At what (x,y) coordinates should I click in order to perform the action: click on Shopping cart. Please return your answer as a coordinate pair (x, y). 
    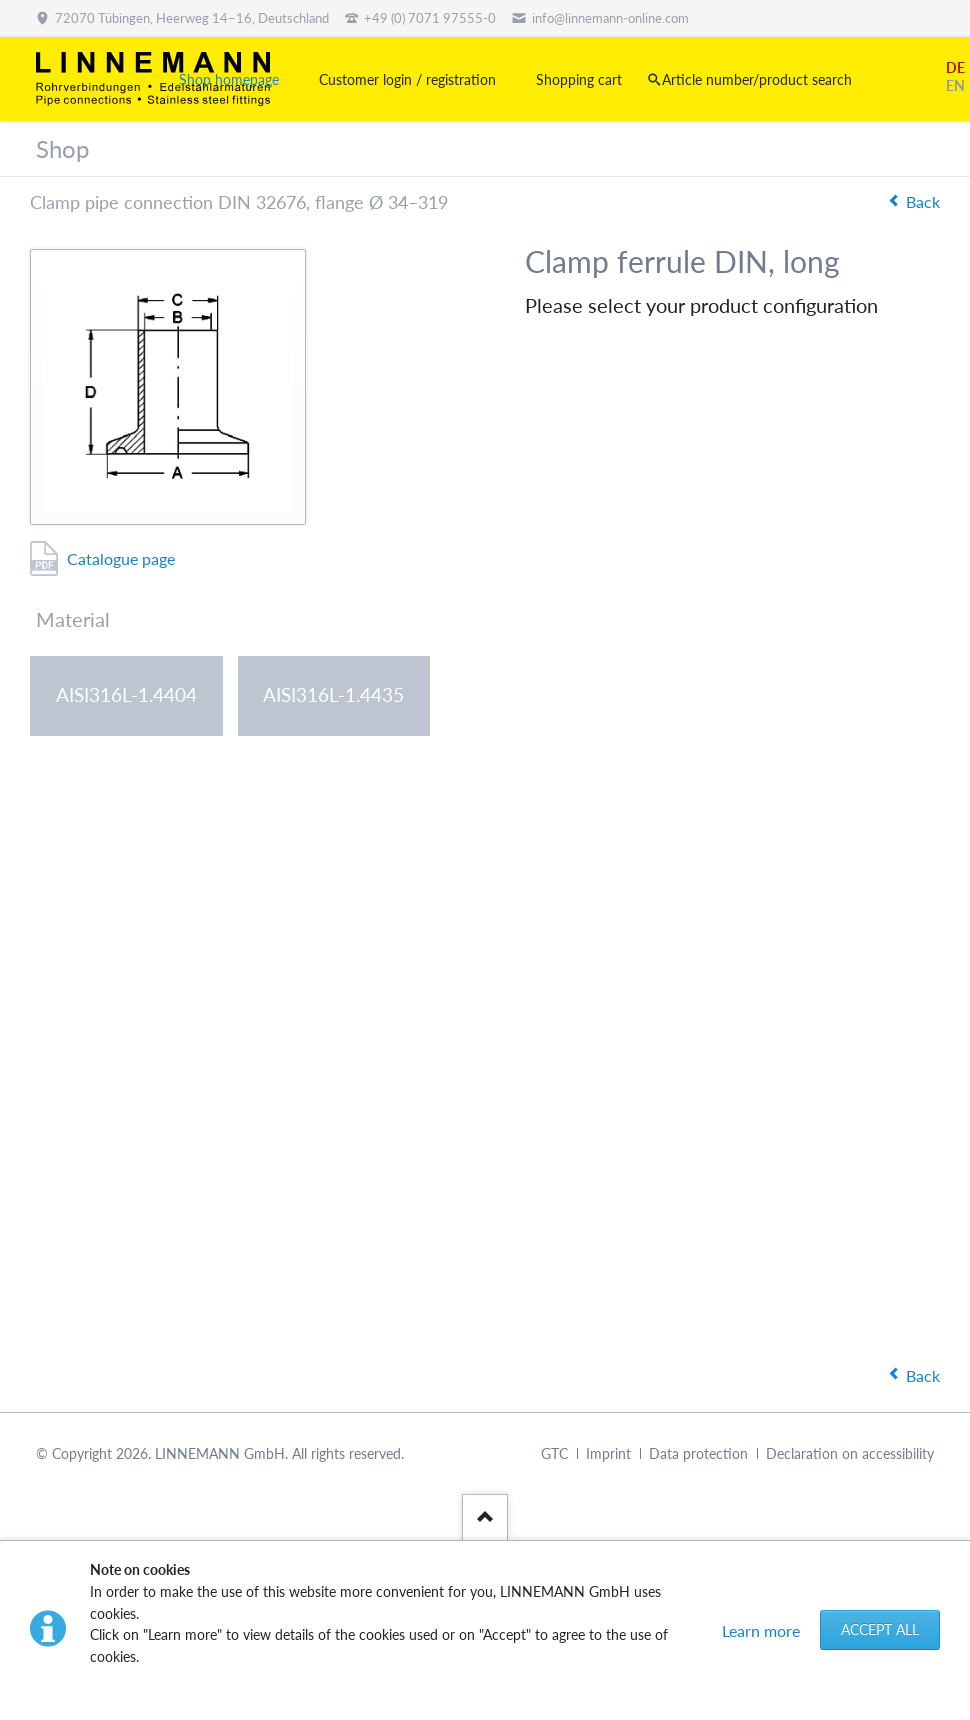
    Looking at the image, I should click on (579, 79).